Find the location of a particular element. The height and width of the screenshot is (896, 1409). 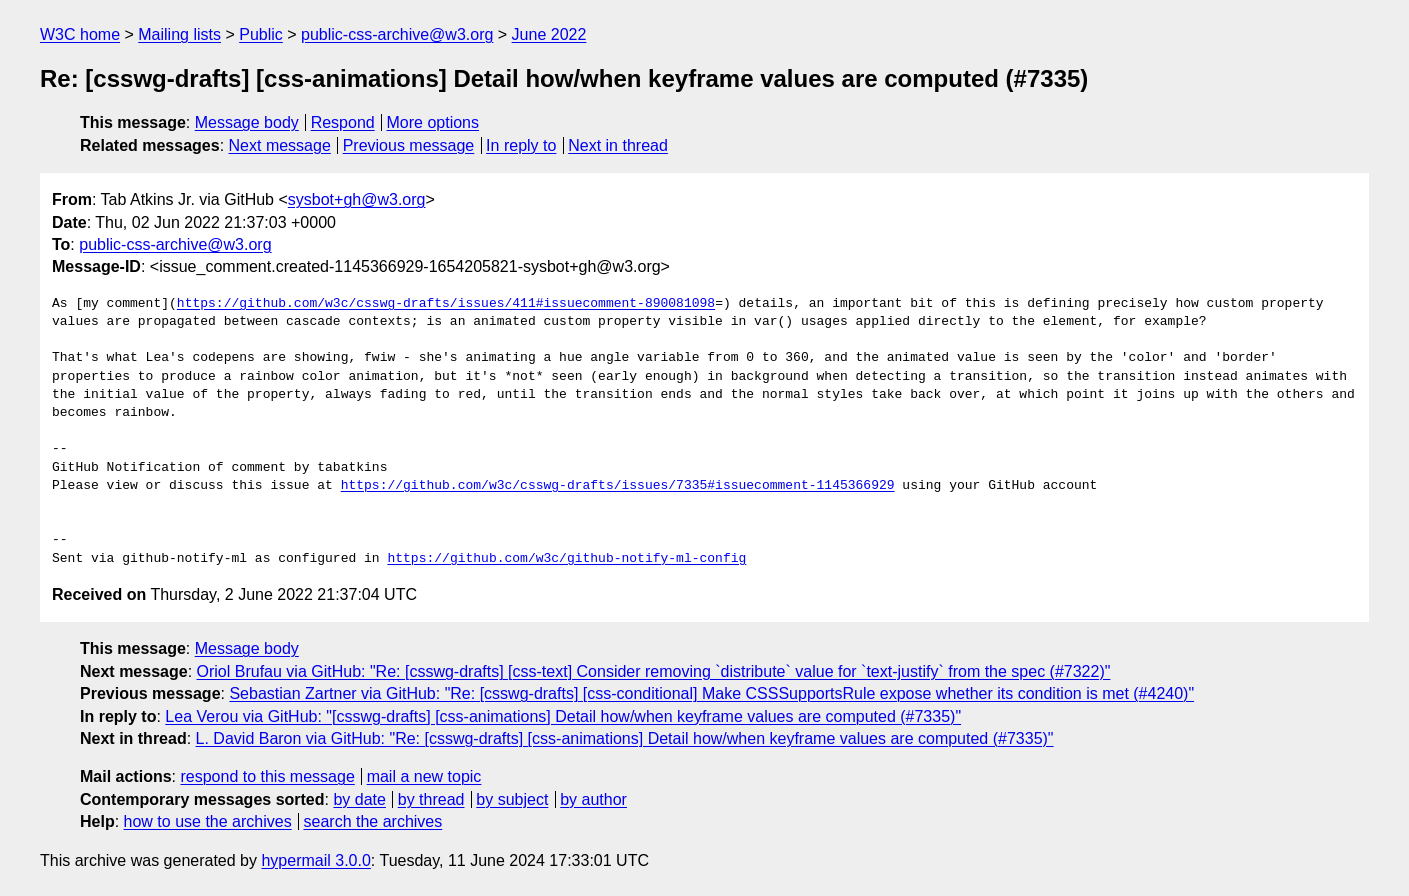

Mailing lists is located at coordinates (179, 34).